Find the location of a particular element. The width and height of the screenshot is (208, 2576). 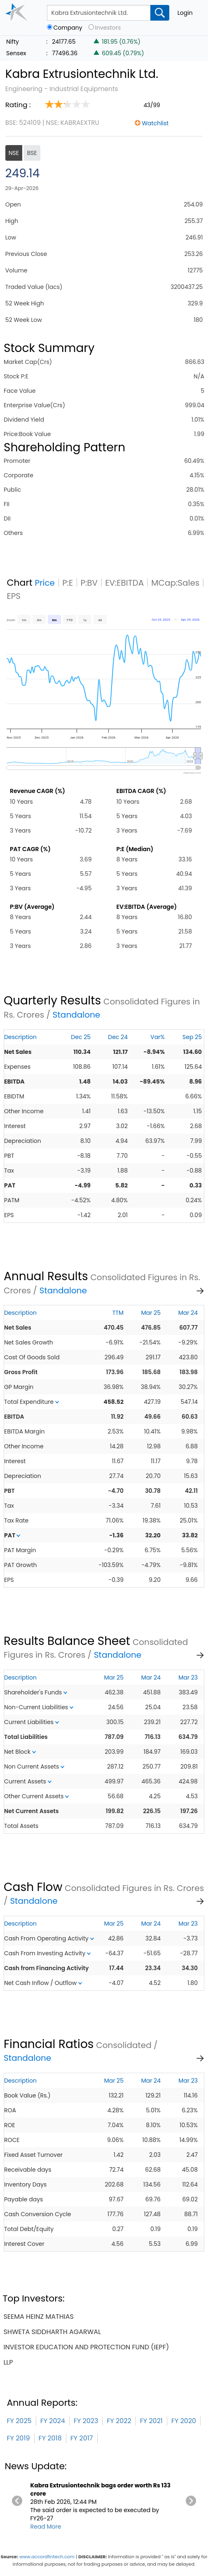

BSE is located at coordinates (32, 153).